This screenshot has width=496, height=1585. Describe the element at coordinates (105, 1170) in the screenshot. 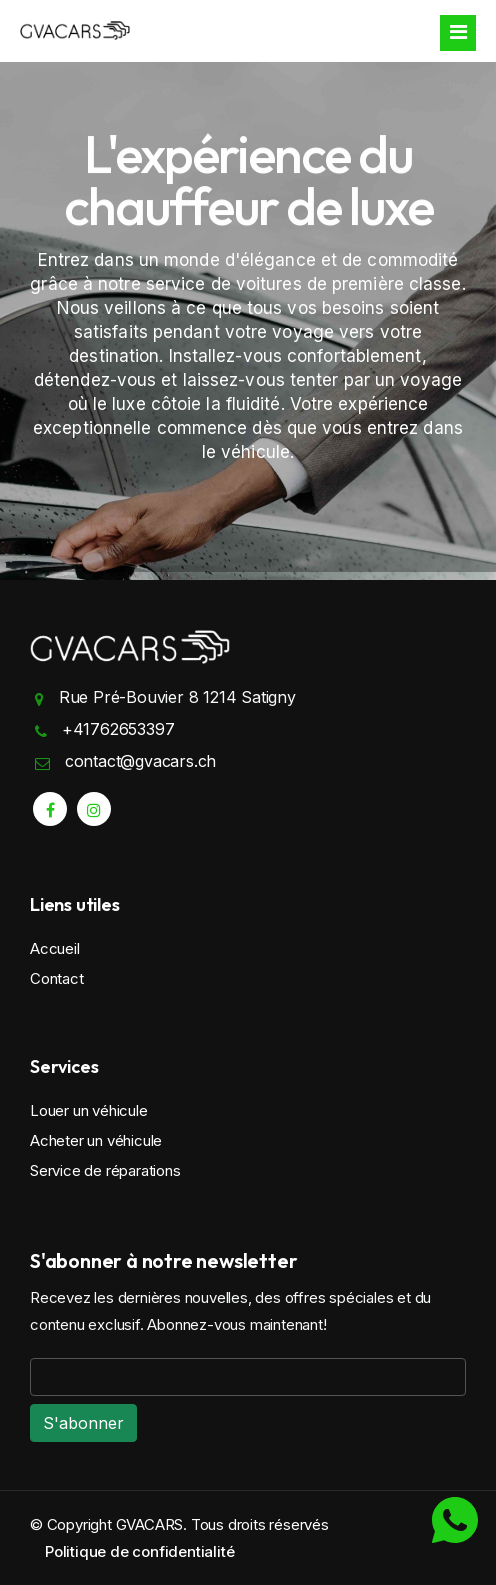

I see `Service de réparations [service reservation]` at that location.